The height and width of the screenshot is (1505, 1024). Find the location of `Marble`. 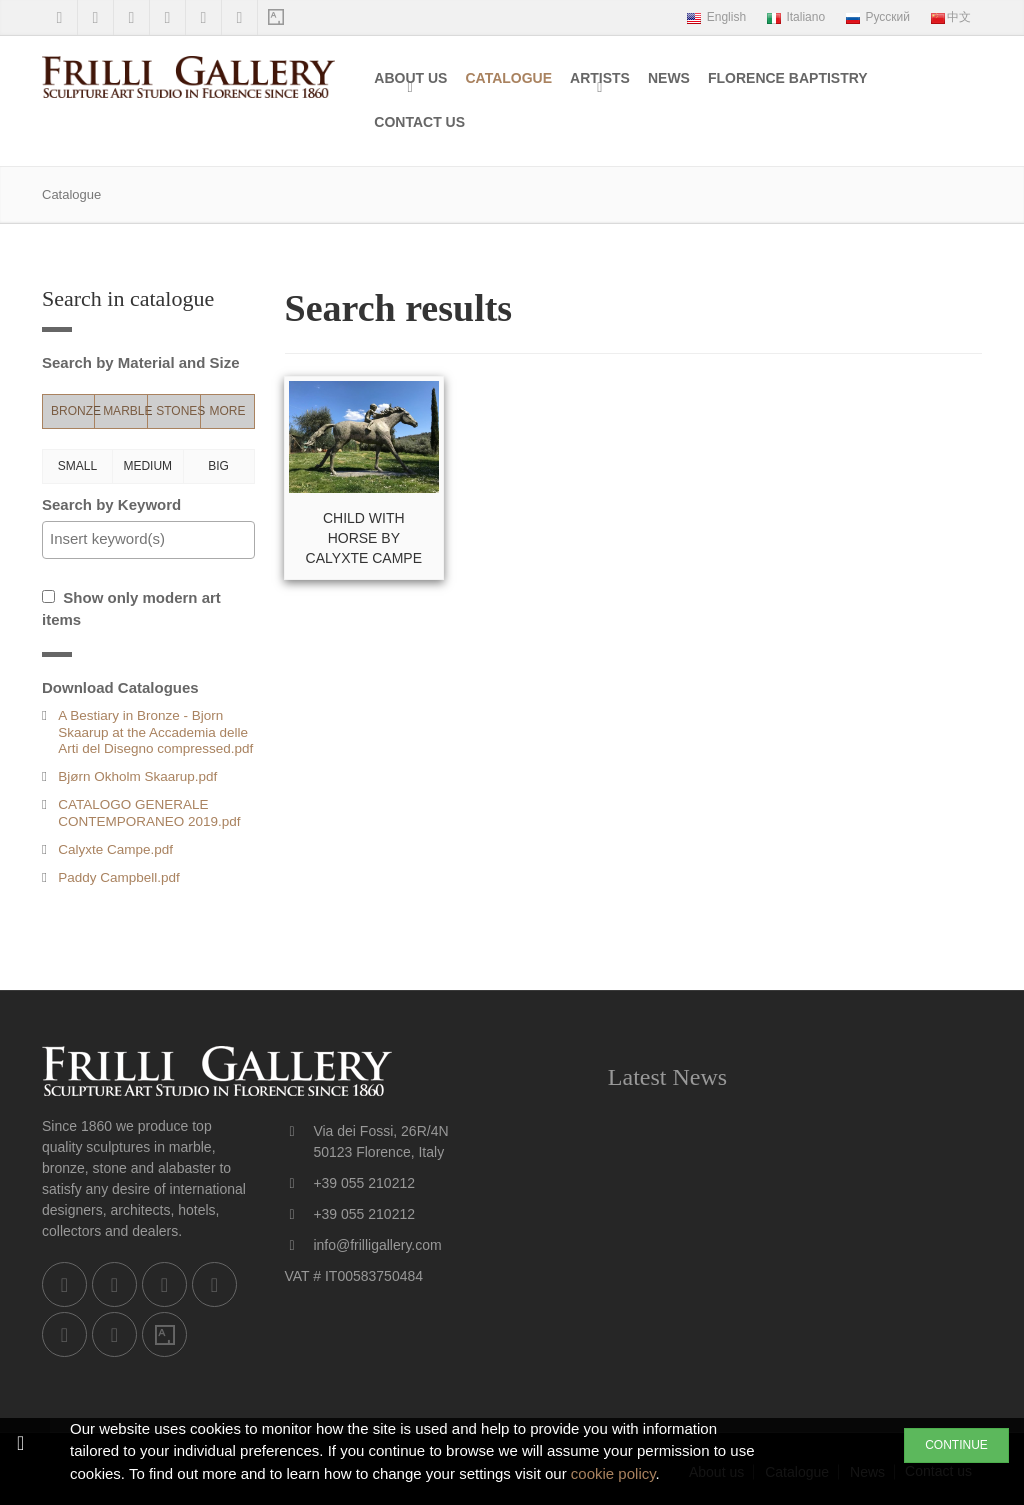

Marble is located at coordinates (125, 411).